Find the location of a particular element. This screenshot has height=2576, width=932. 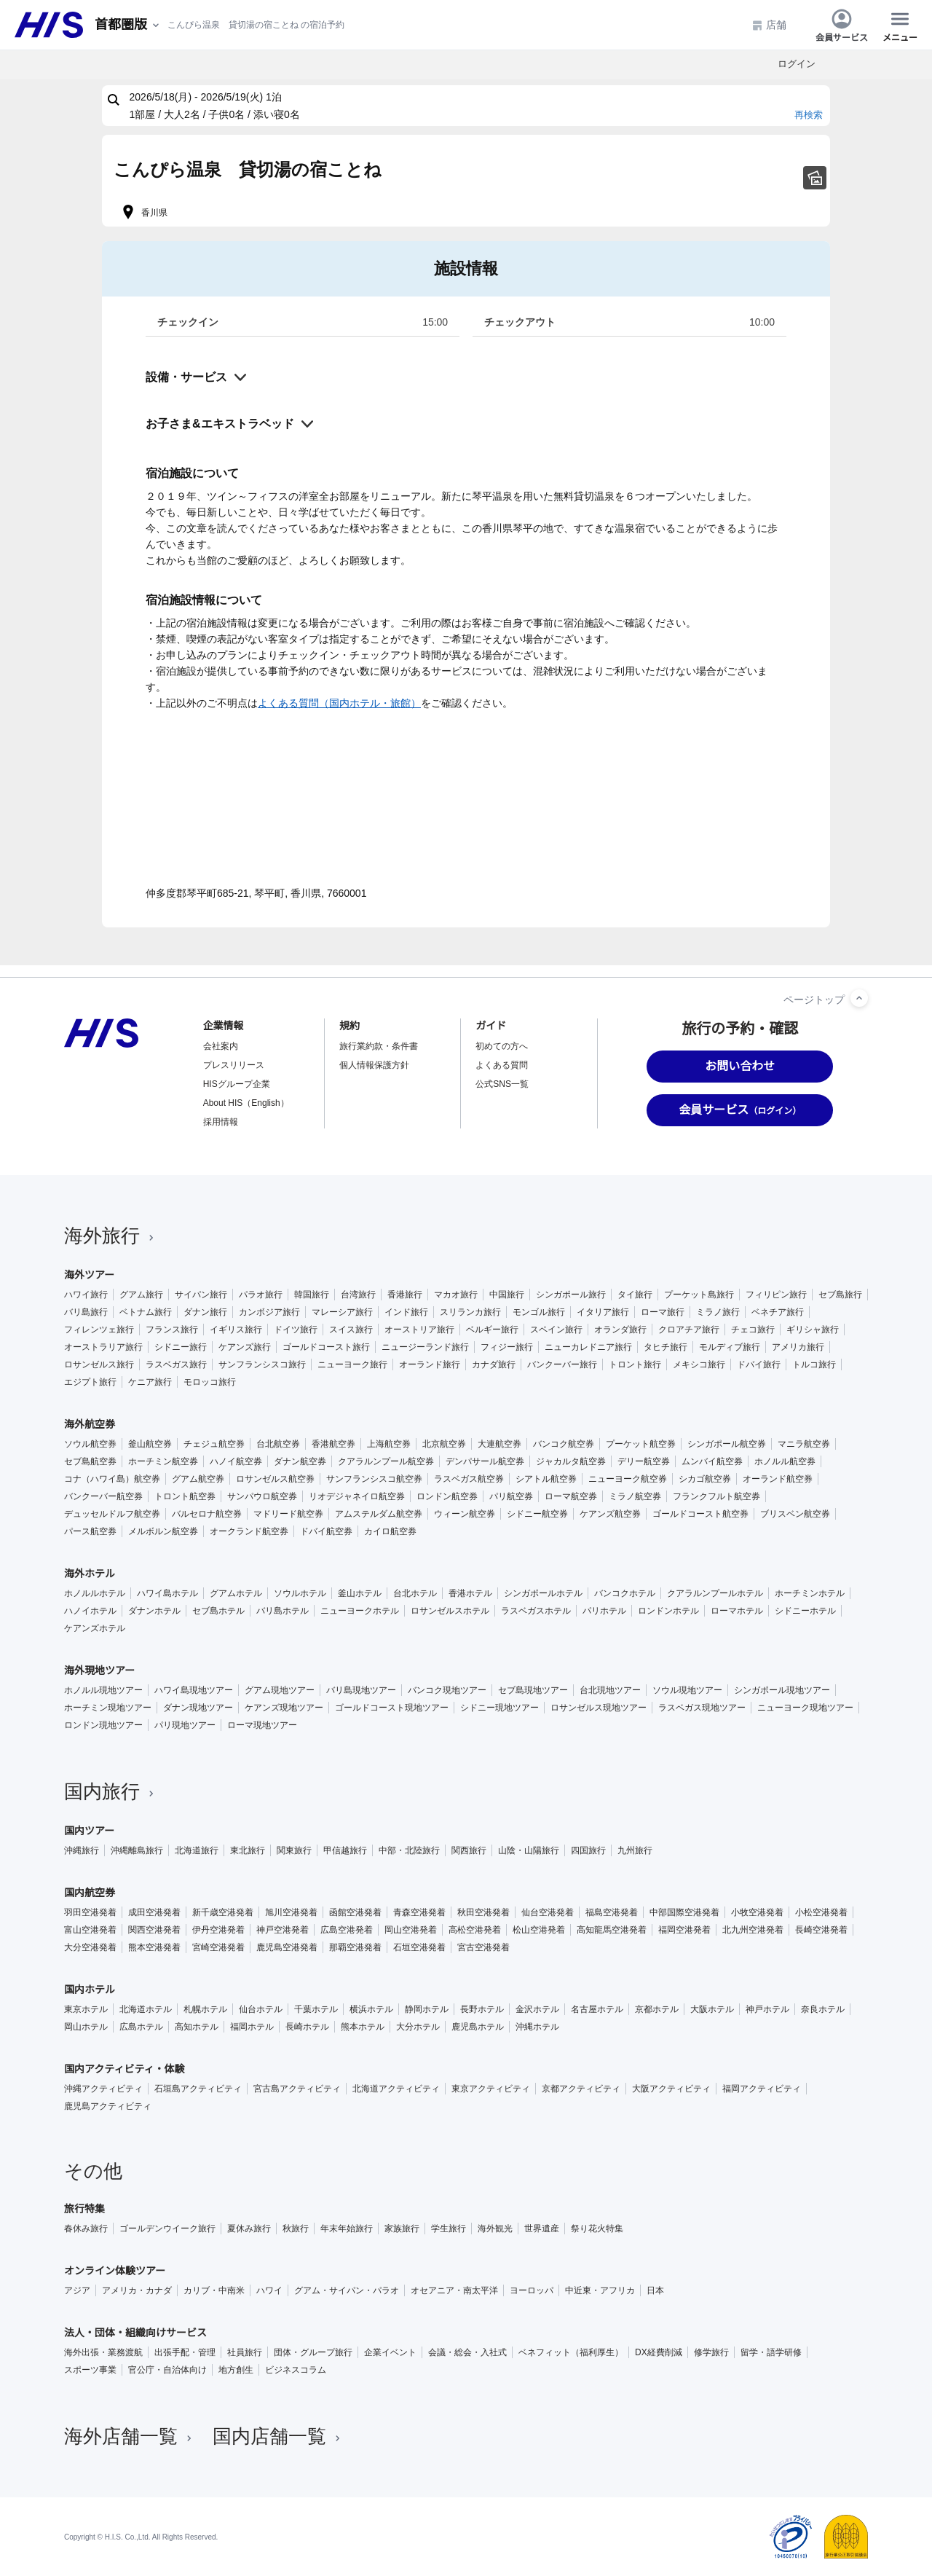

海外旅行 is located at coordinates (110, 1235).